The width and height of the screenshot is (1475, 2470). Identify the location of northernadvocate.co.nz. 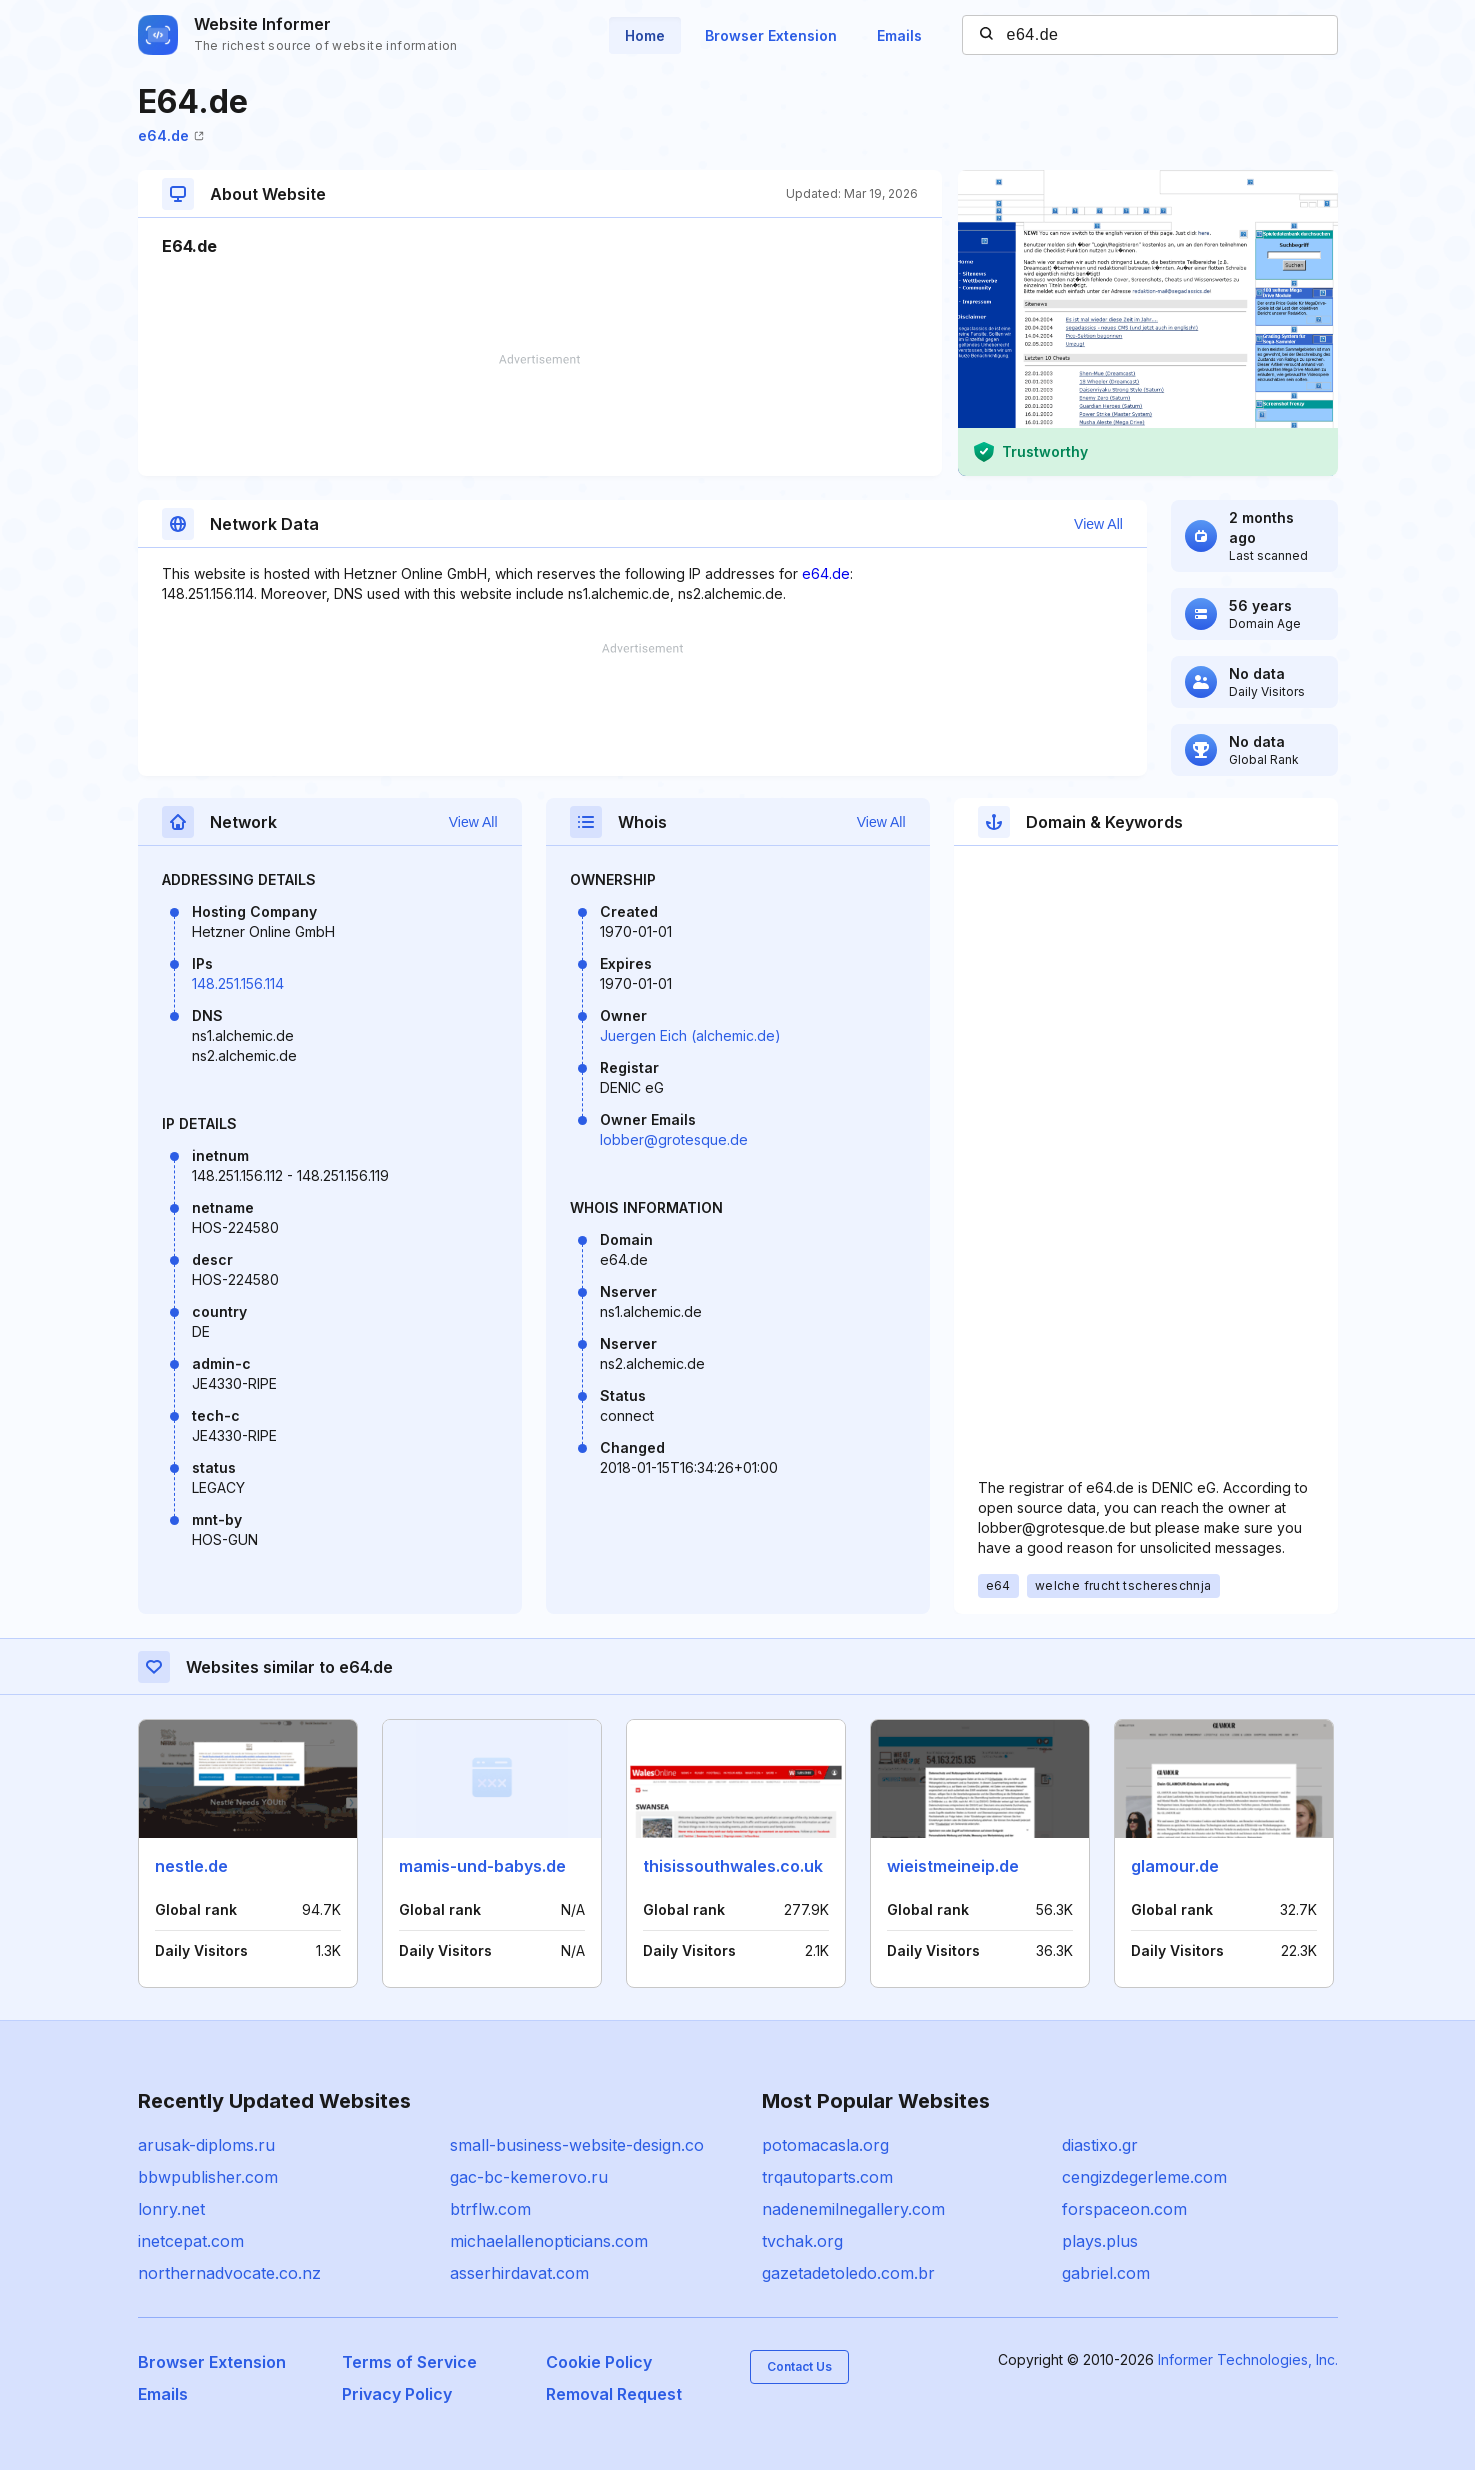
(229, 2273).